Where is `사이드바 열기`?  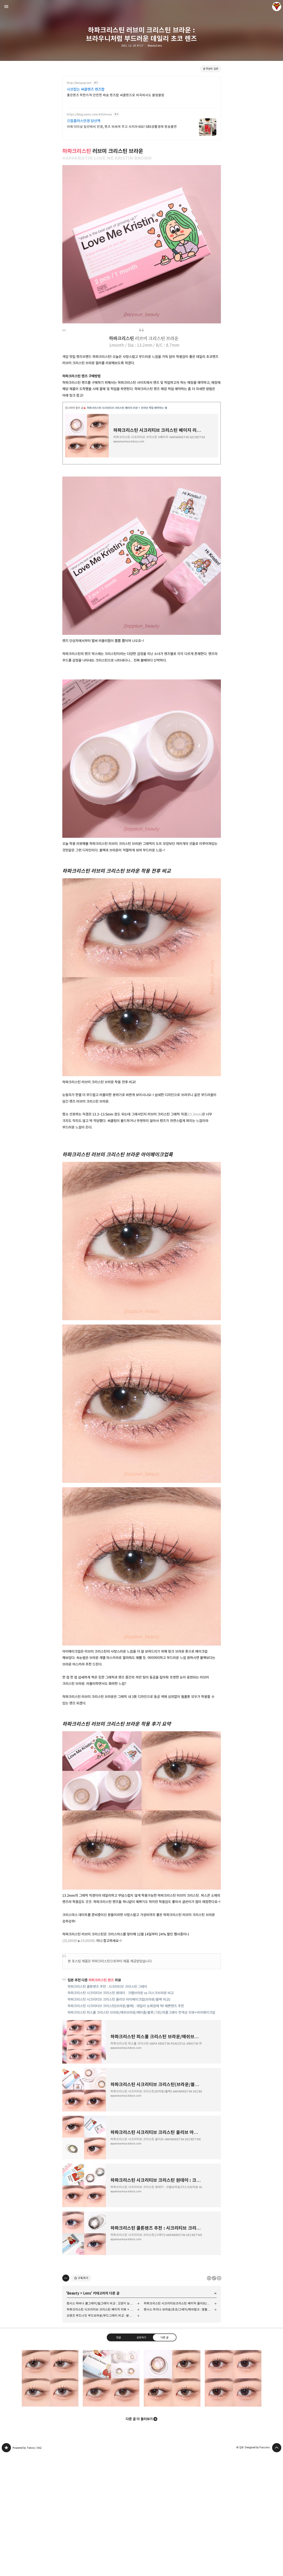
사이드바 열기 is located at coordinates (6, 6).